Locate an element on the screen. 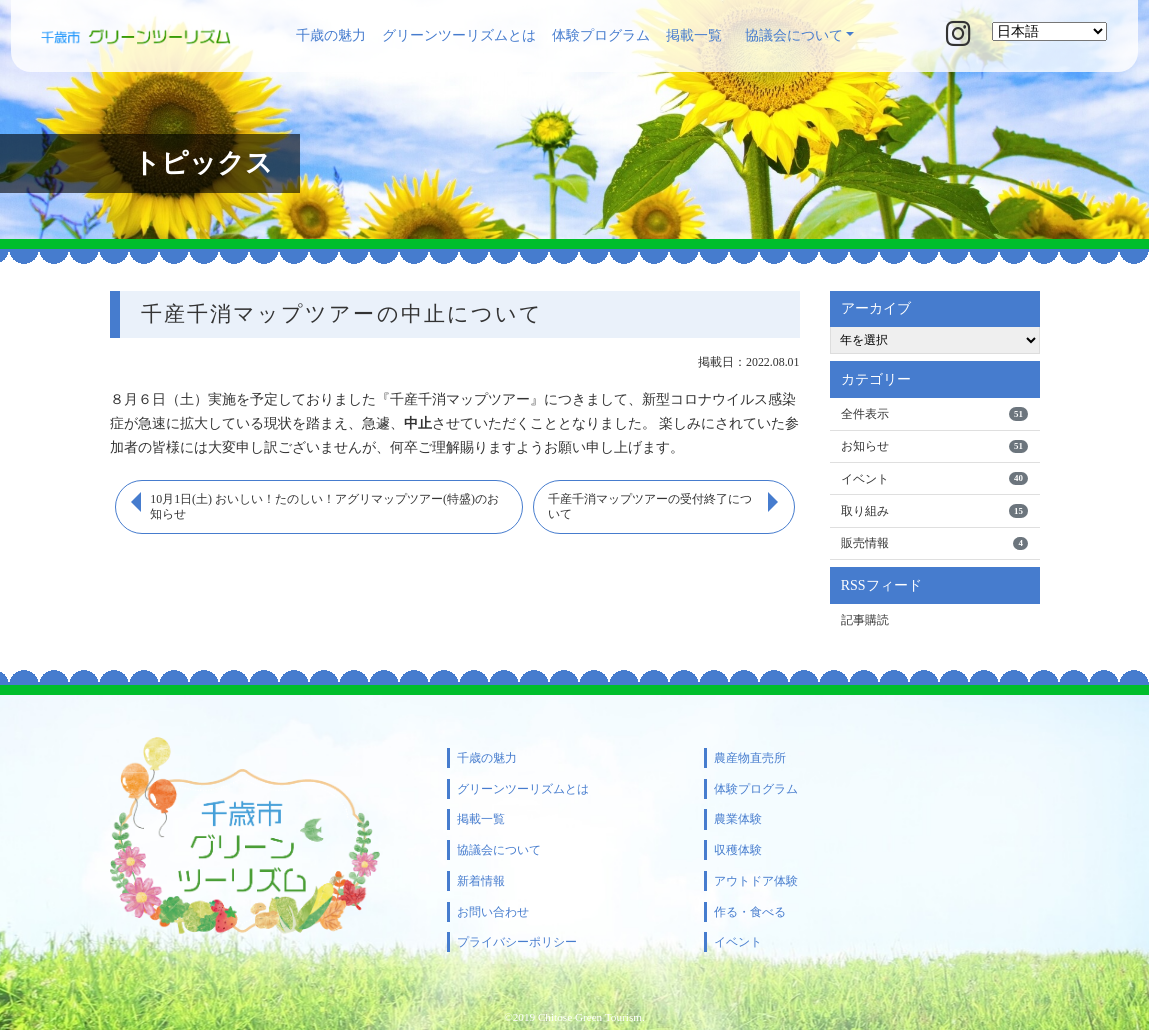 The width and height of the screenshot is (1149, 1030). 協議会について is located at coordinates (794, 35).